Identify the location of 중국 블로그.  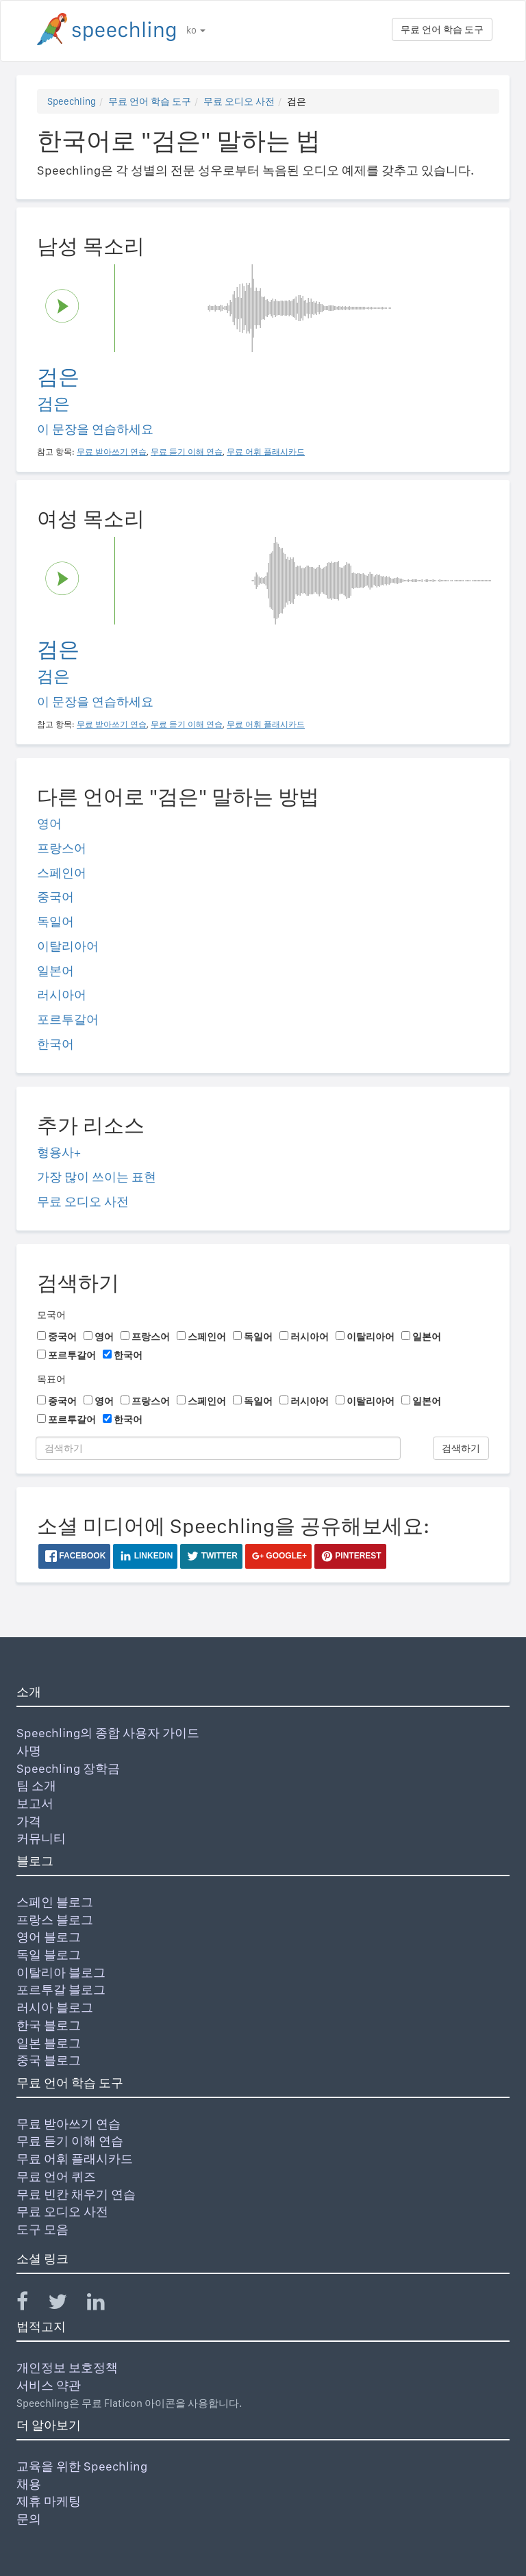
(48, 2060).